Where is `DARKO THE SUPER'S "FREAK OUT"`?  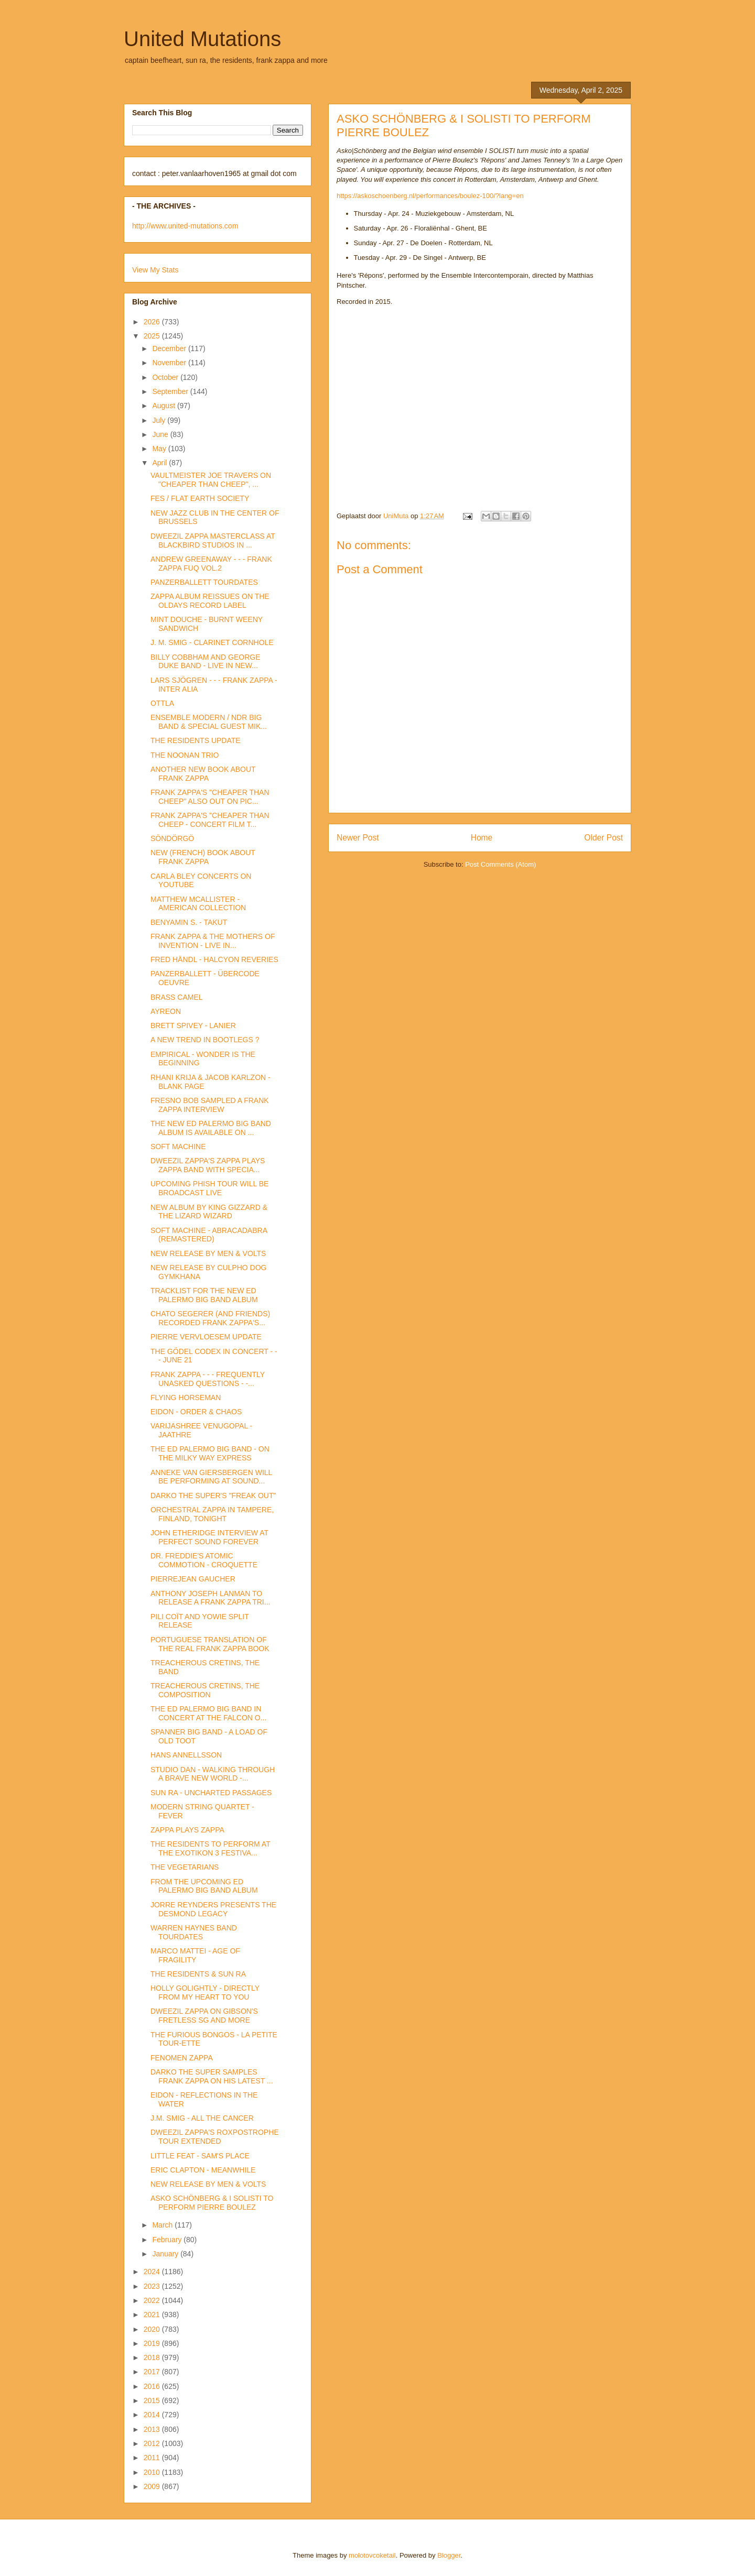
DARKO THE SUPER'S "FREAK OUT" is located at coordinates (213, 1495).